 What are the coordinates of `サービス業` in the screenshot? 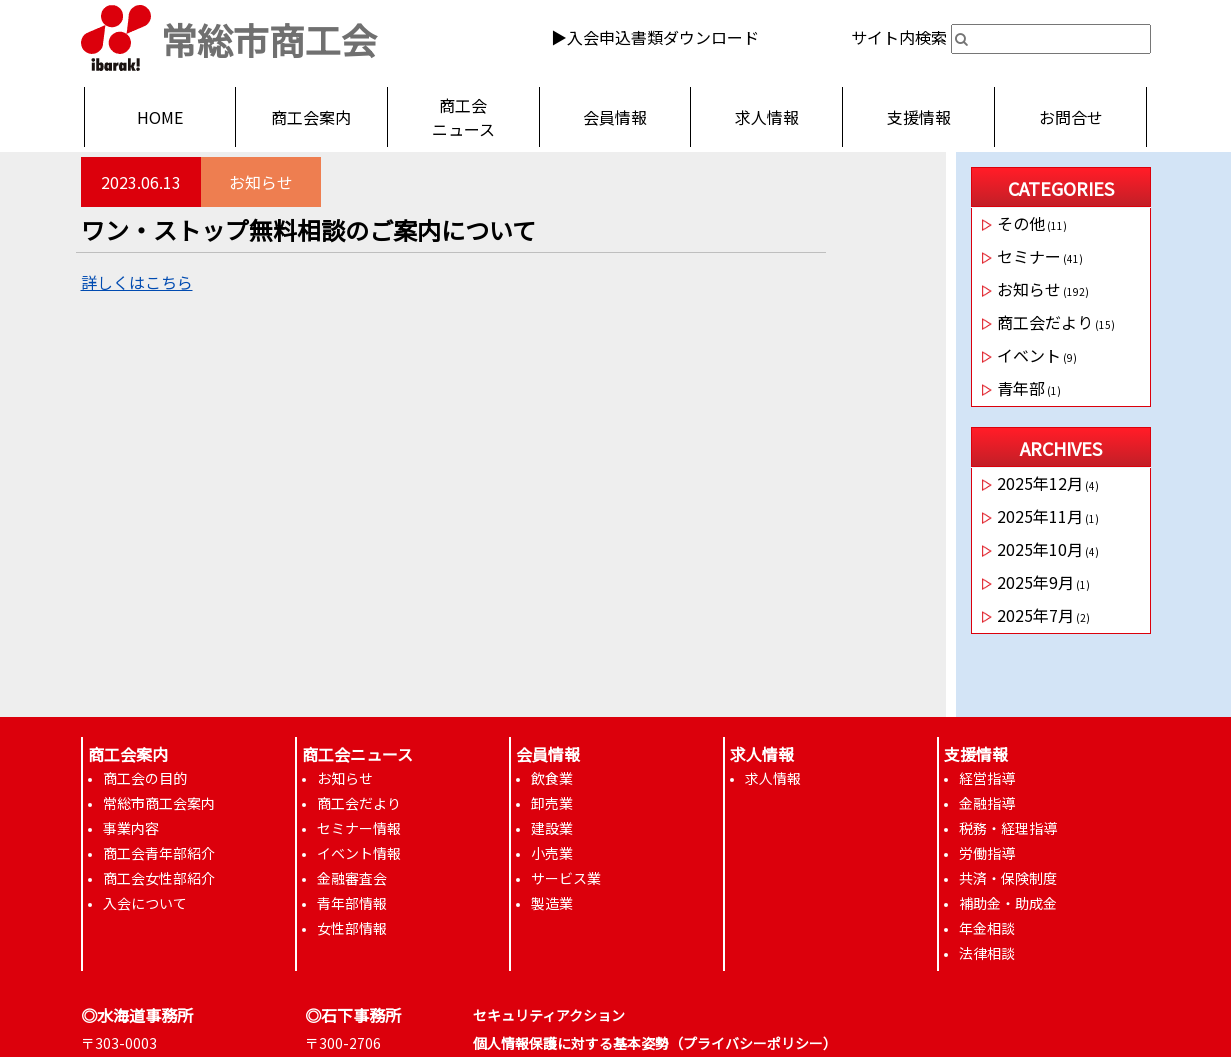 It's located at (566, 878).